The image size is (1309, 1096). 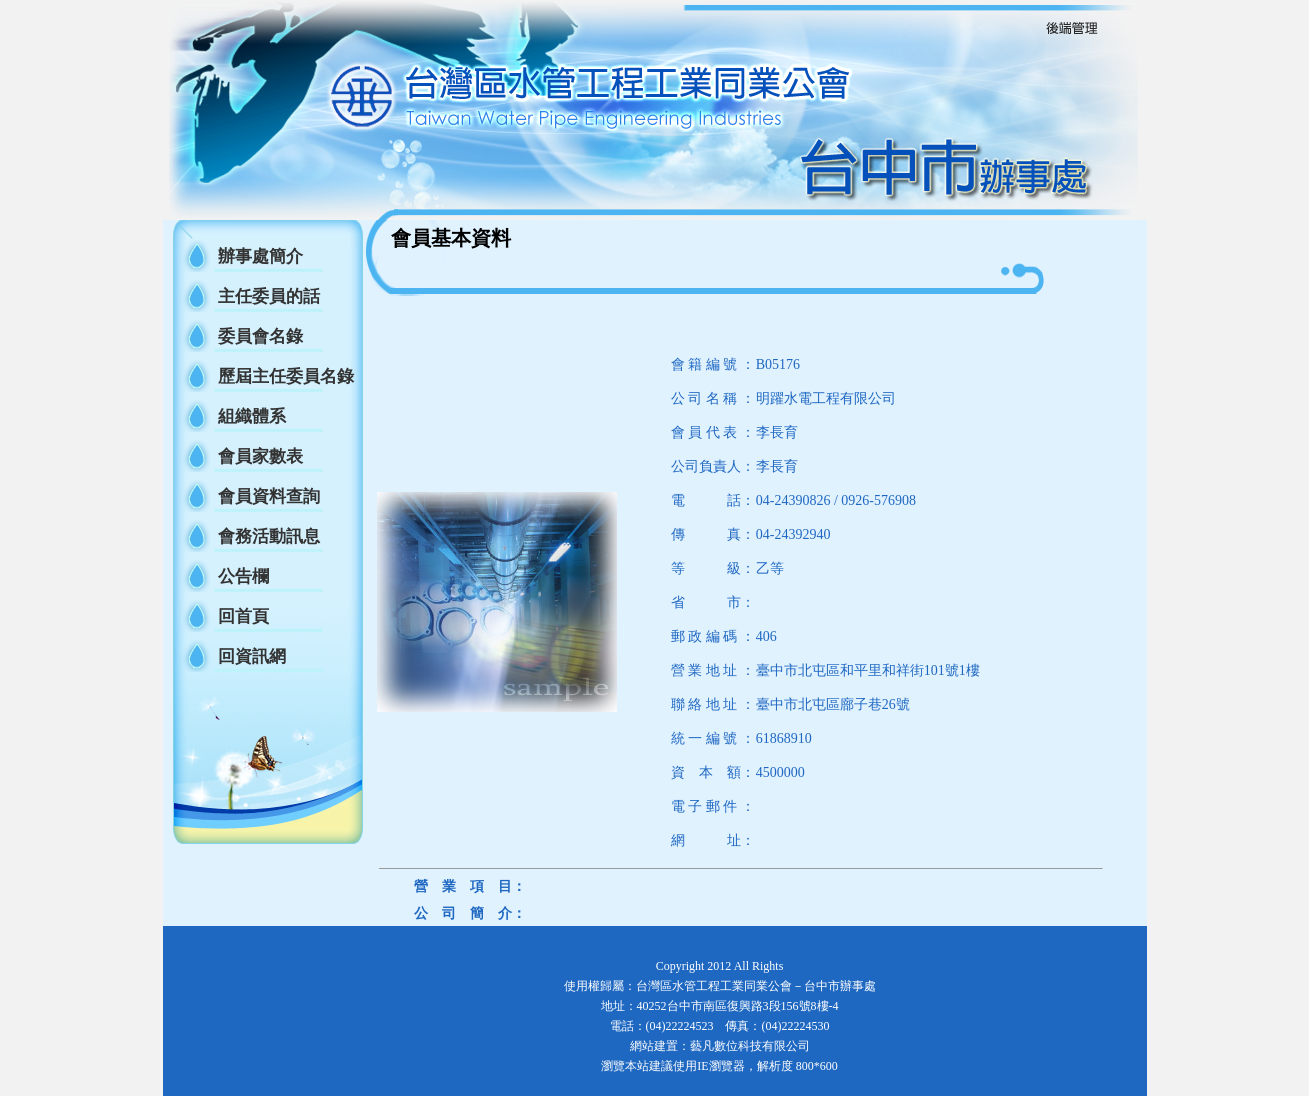 What do you see at coordinates (286, 376) in the screenshot?
I see `歷屆主任委員名錄` at bounding box center [286, 376].